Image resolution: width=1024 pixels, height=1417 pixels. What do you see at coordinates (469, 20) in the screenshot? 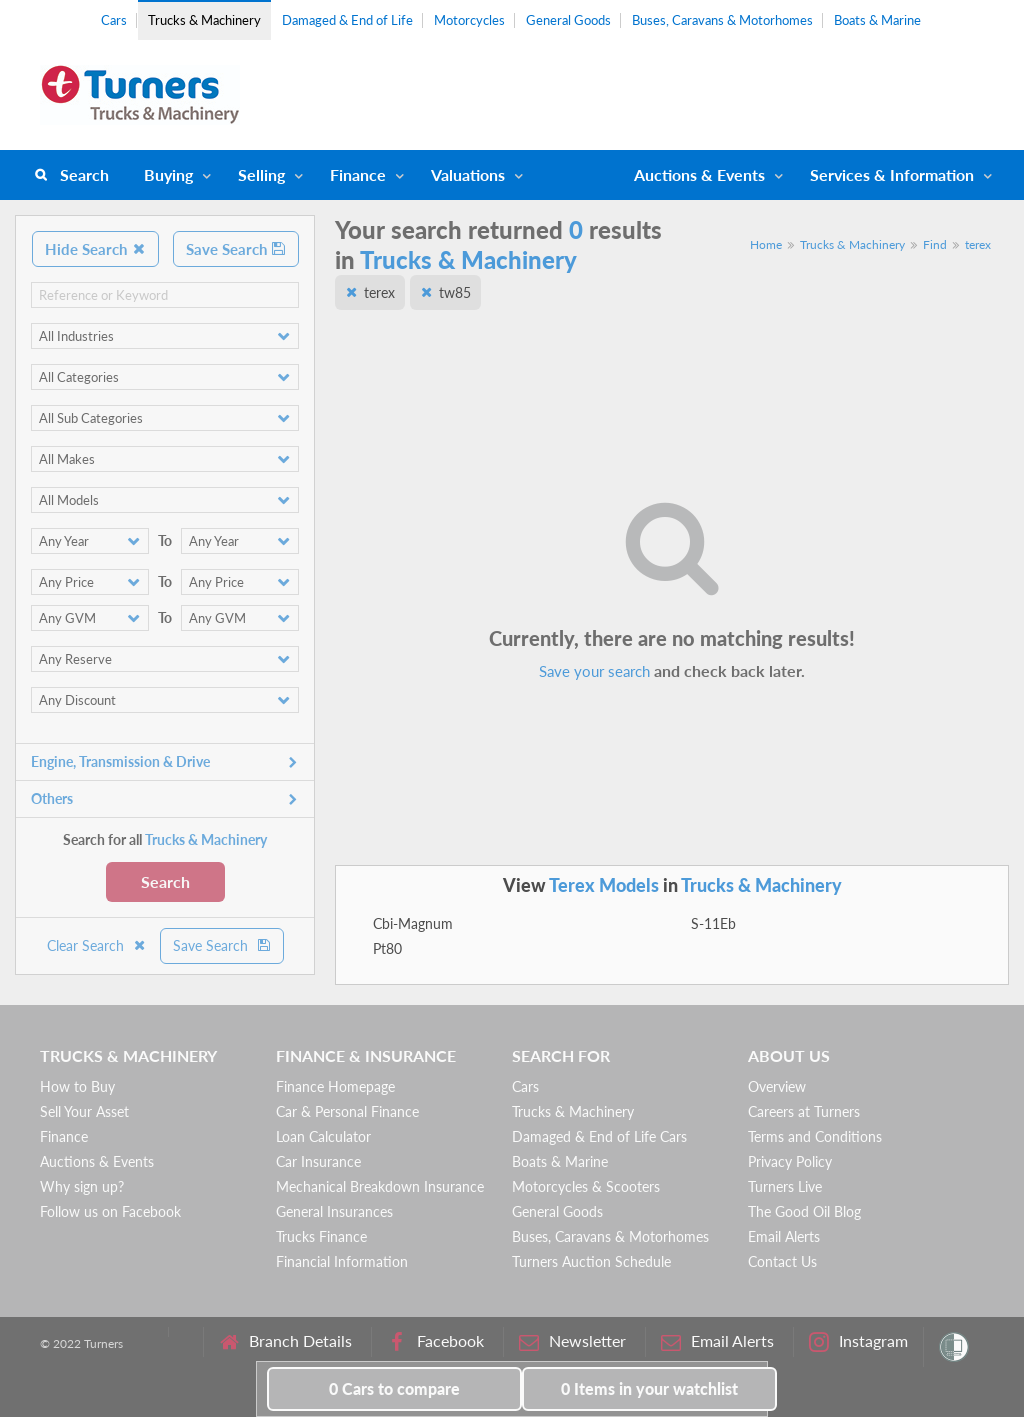
I see `Motorcycles` at bounding box center [469, 20].